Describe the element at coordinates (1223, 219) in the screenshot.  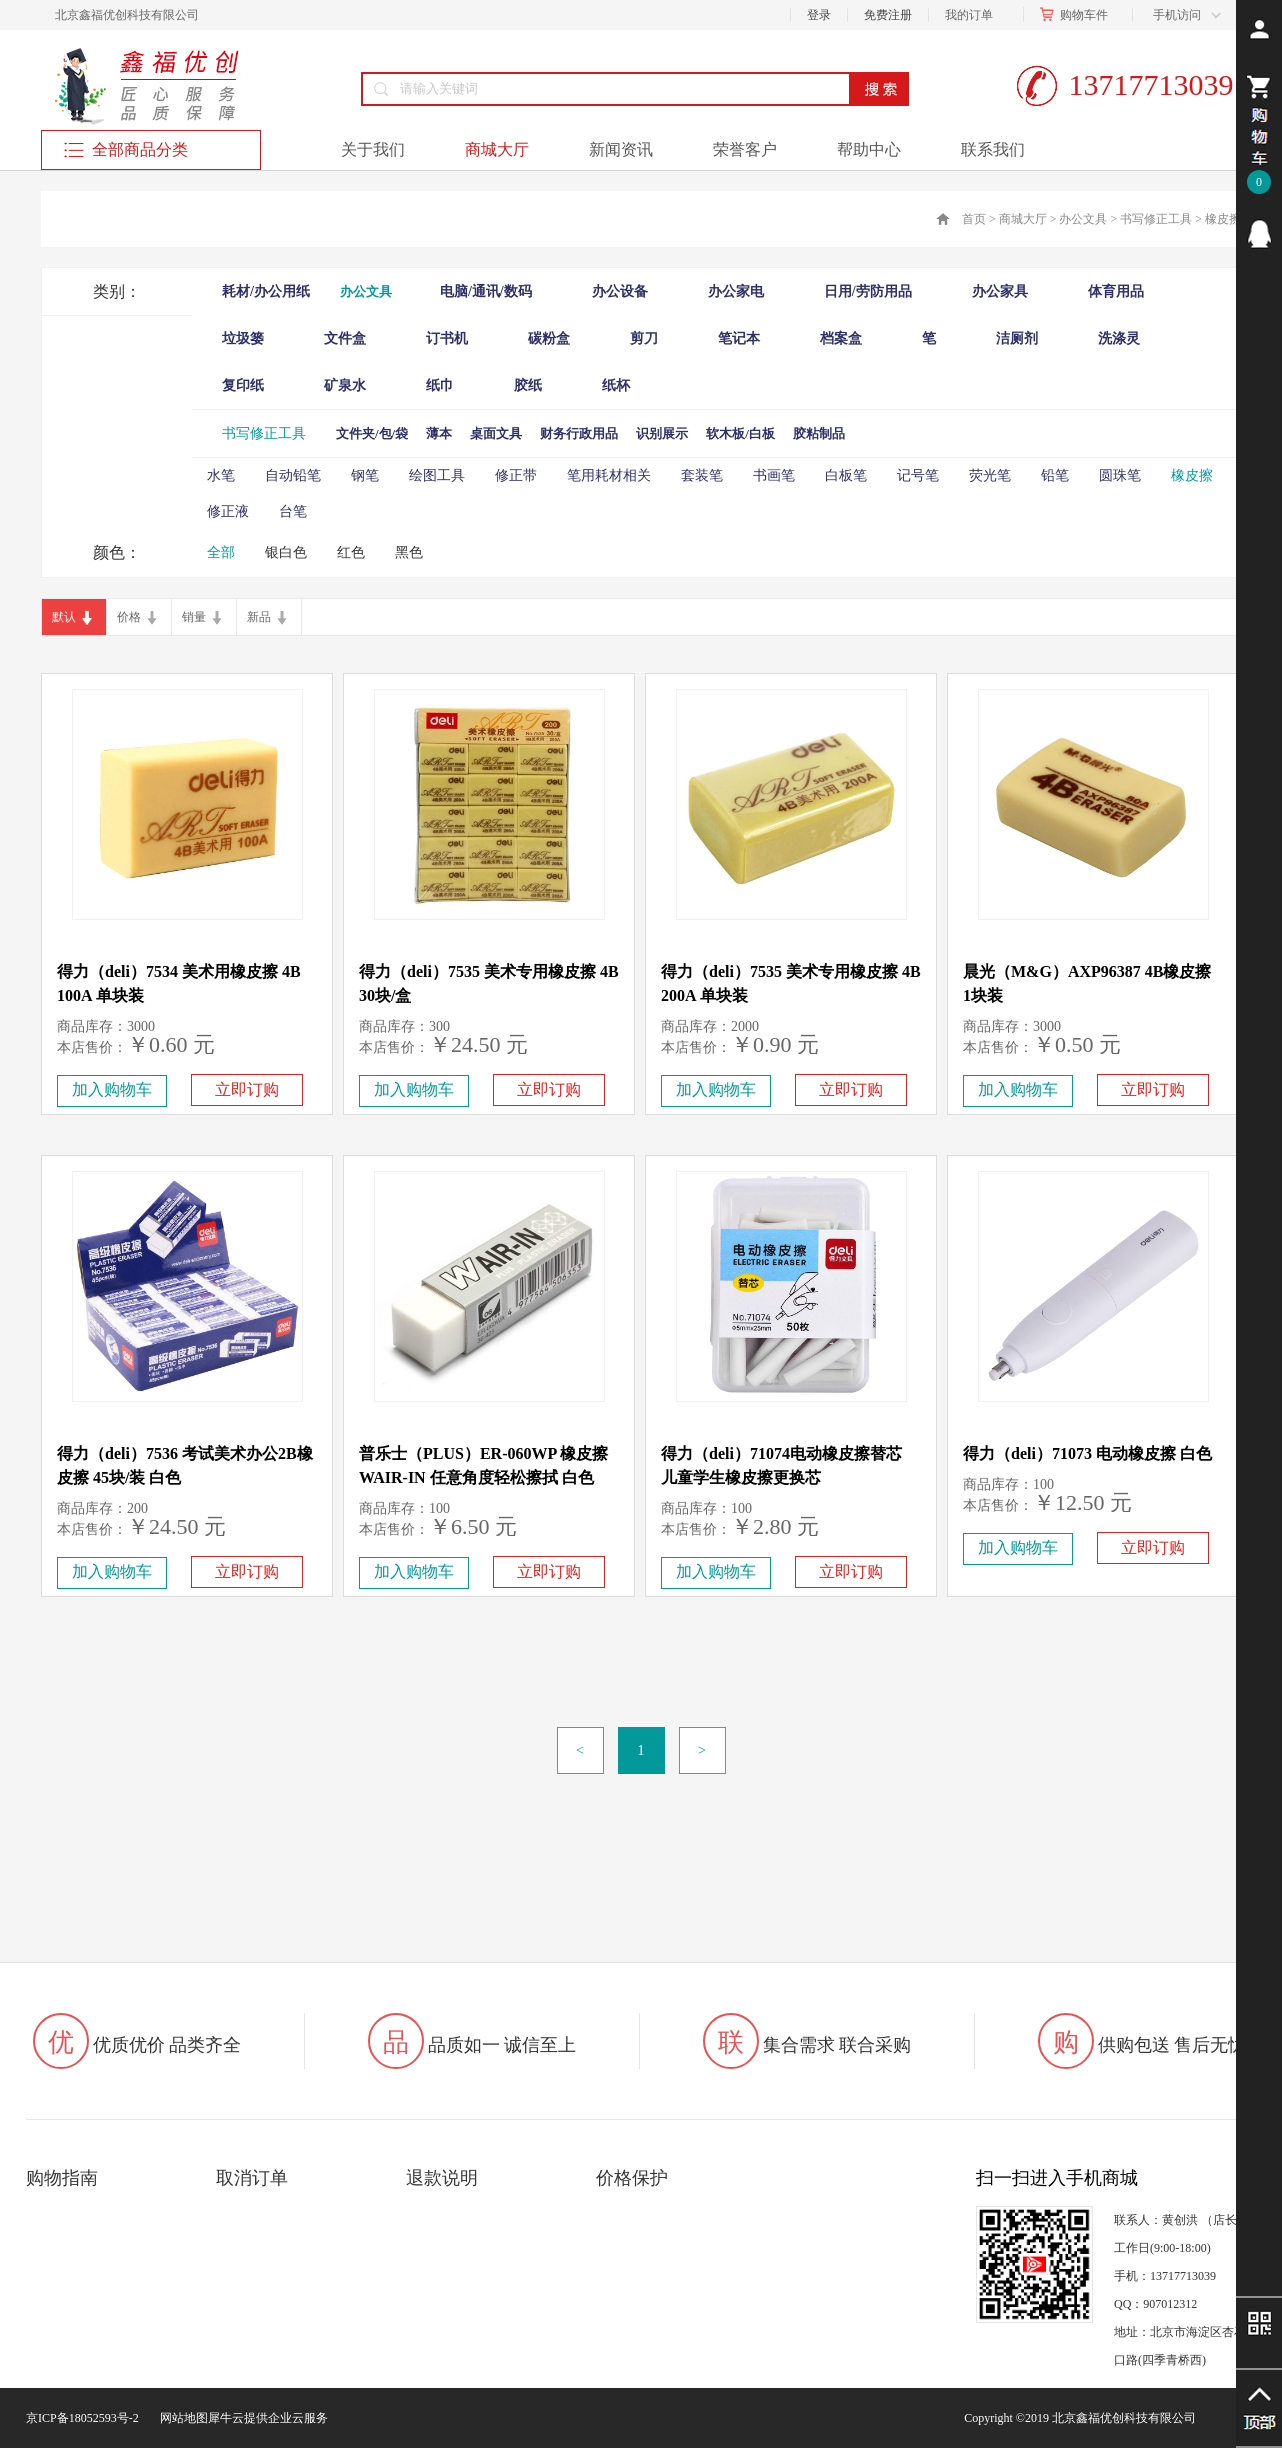
I see `橡皮擦` at that location.